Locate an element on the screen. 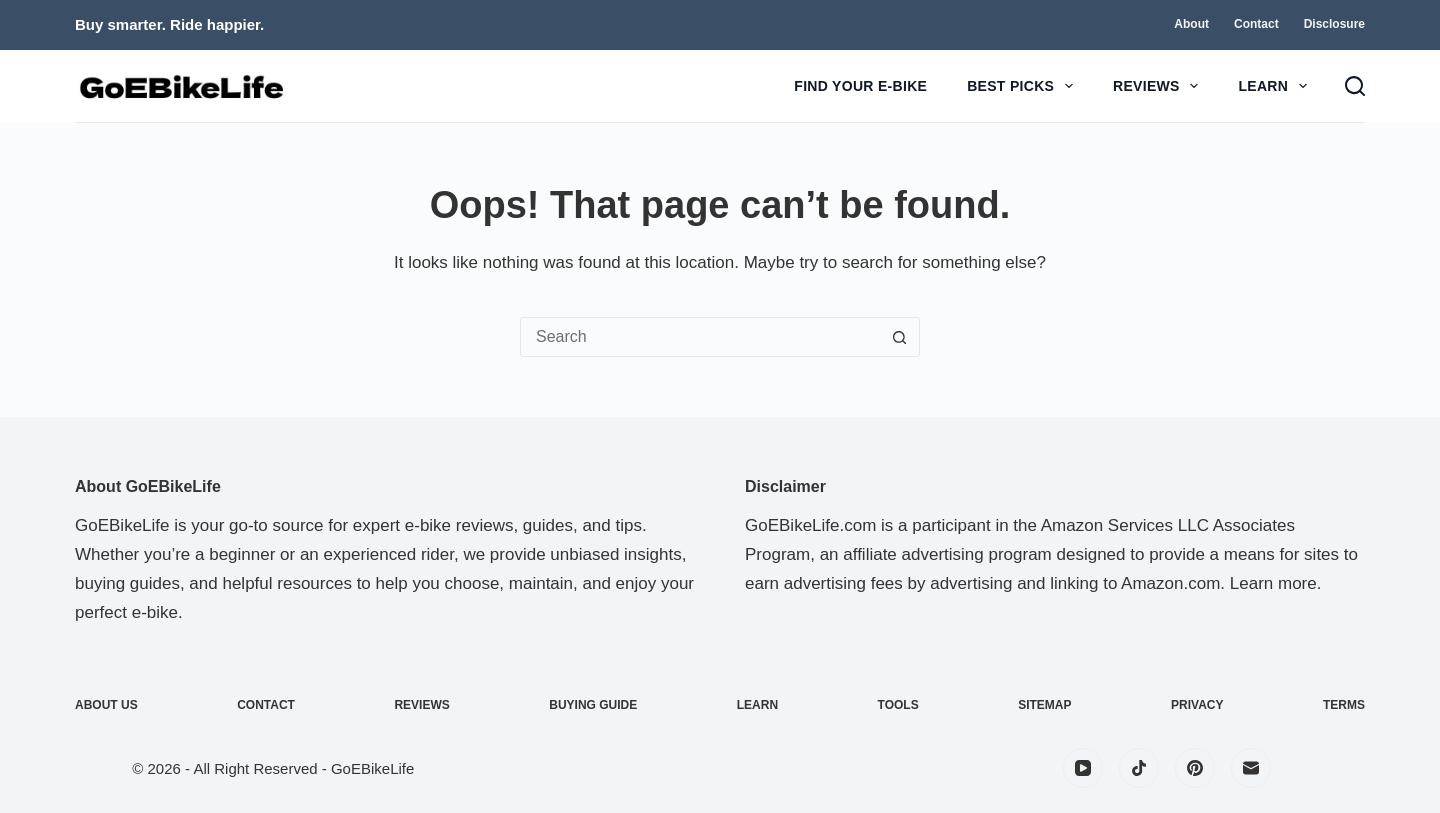  Find Your E-Bike is located at coordinates (860, 86).